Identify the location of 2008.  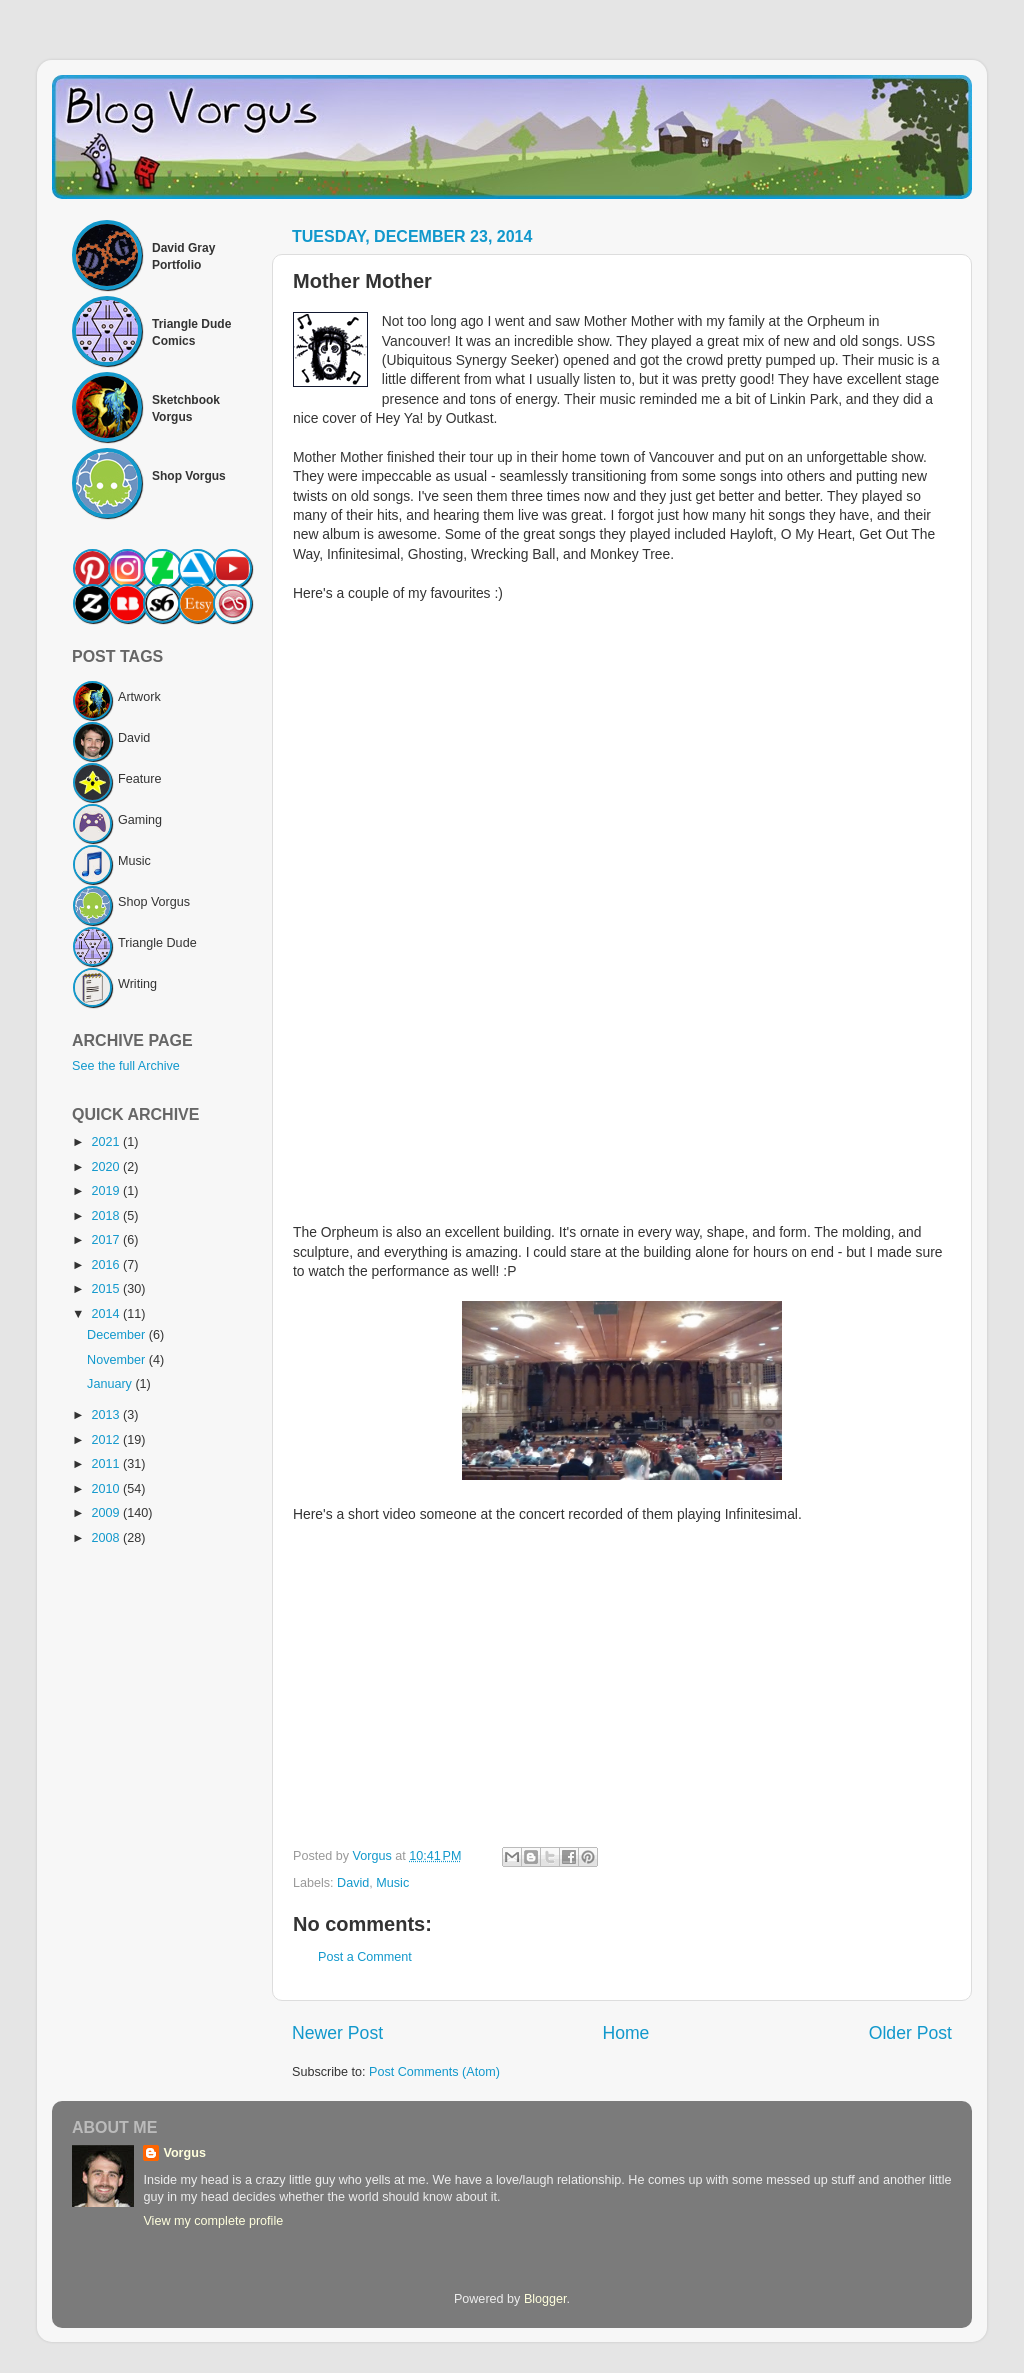
(107, 1538).